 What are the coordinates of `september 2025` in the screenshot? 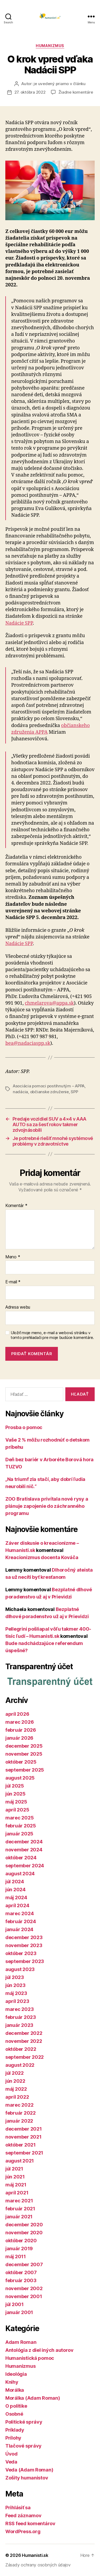 It's located at (24, 1770).